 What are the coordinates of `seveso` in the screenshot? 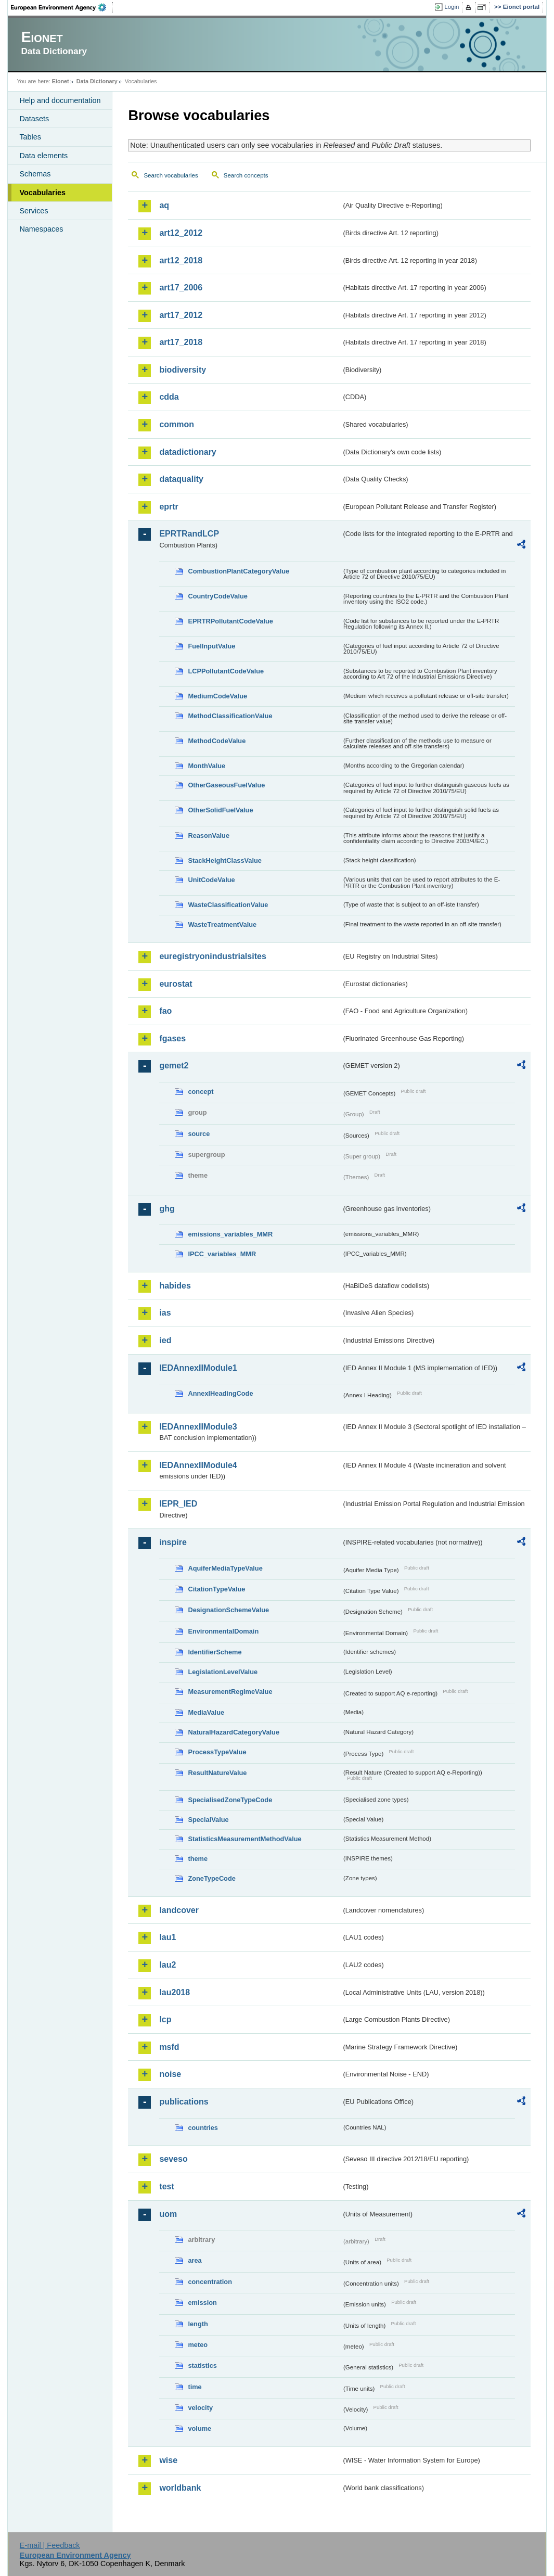 It's located at (173, 2158).